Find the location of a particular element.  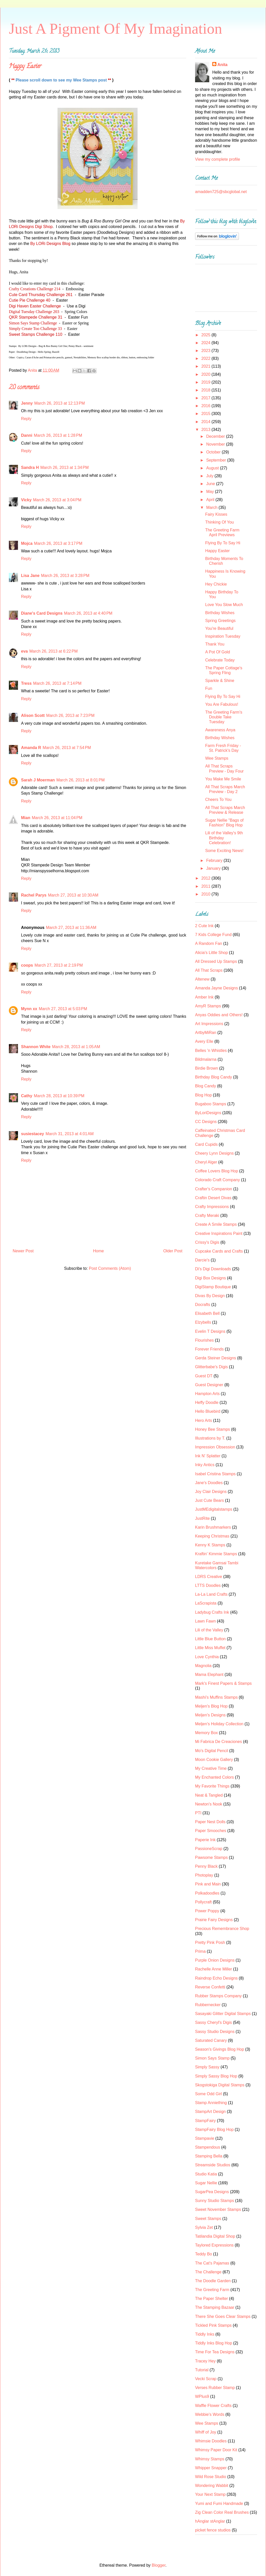

Tatilandia Digital Shop is located at coordinates (215, 2236).